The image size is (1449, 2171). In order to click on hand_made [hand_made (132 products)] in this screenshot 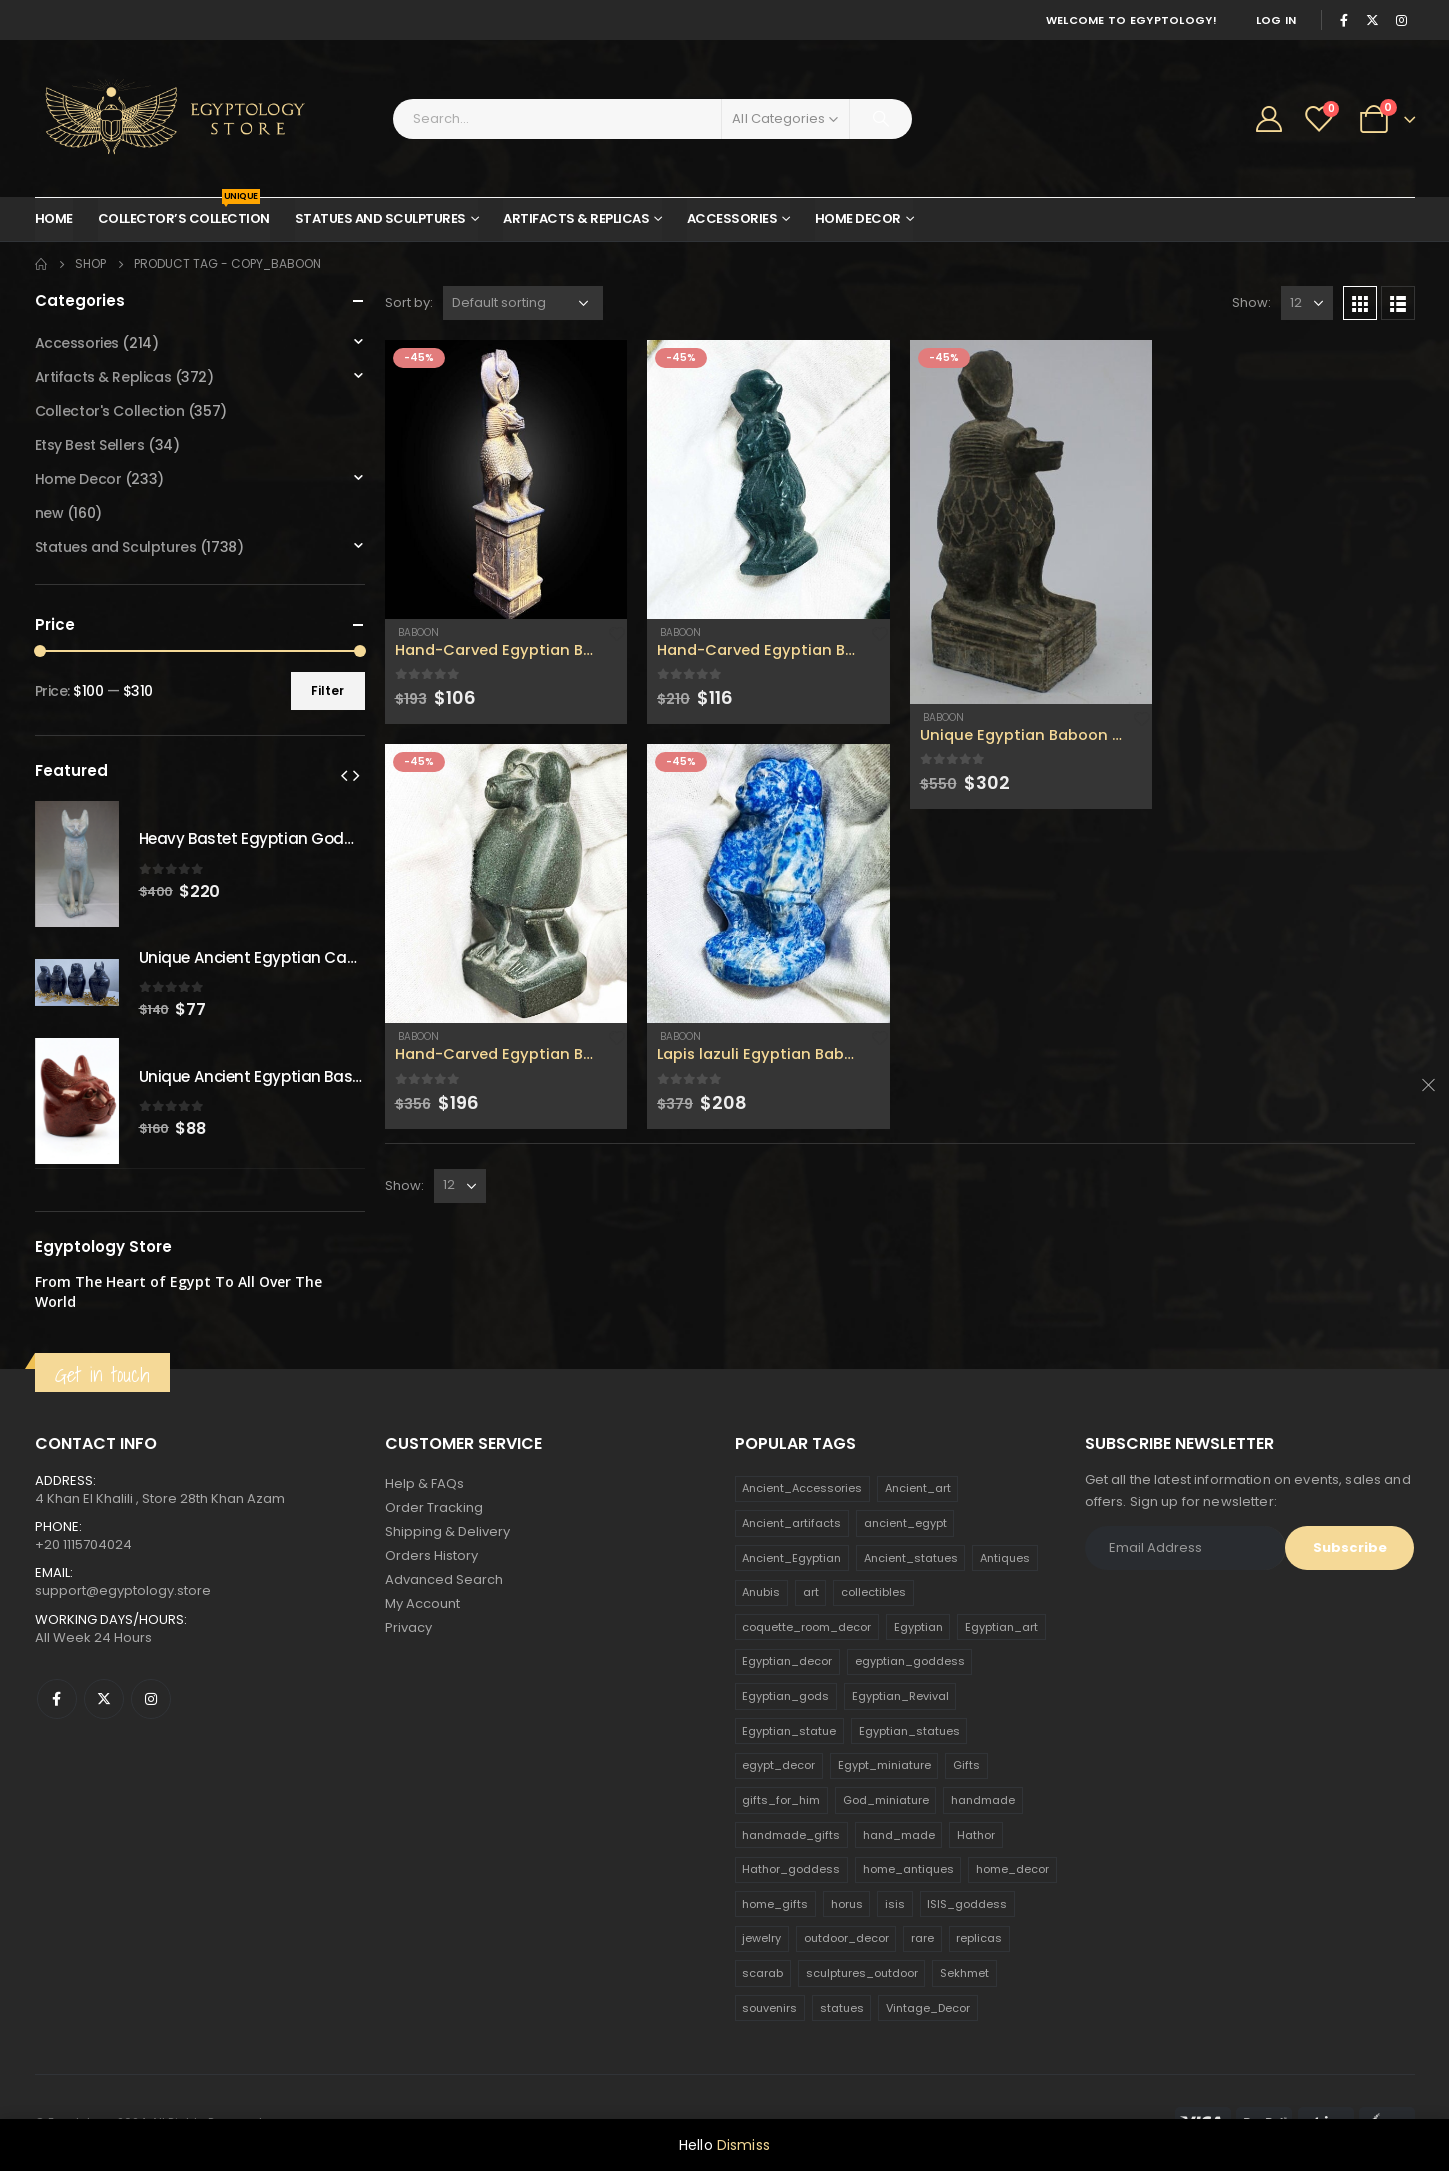, I will do `click(899, 1835)`.